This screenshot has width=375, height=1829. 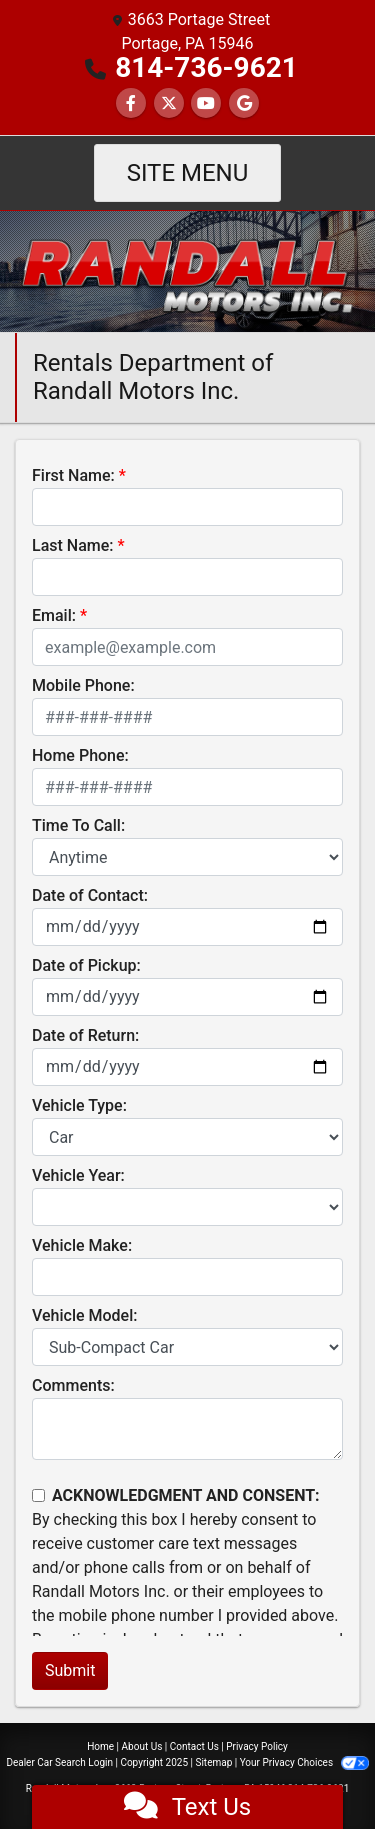 I want to click on [Follow Us on Facebook], so click(x=131, y=103).